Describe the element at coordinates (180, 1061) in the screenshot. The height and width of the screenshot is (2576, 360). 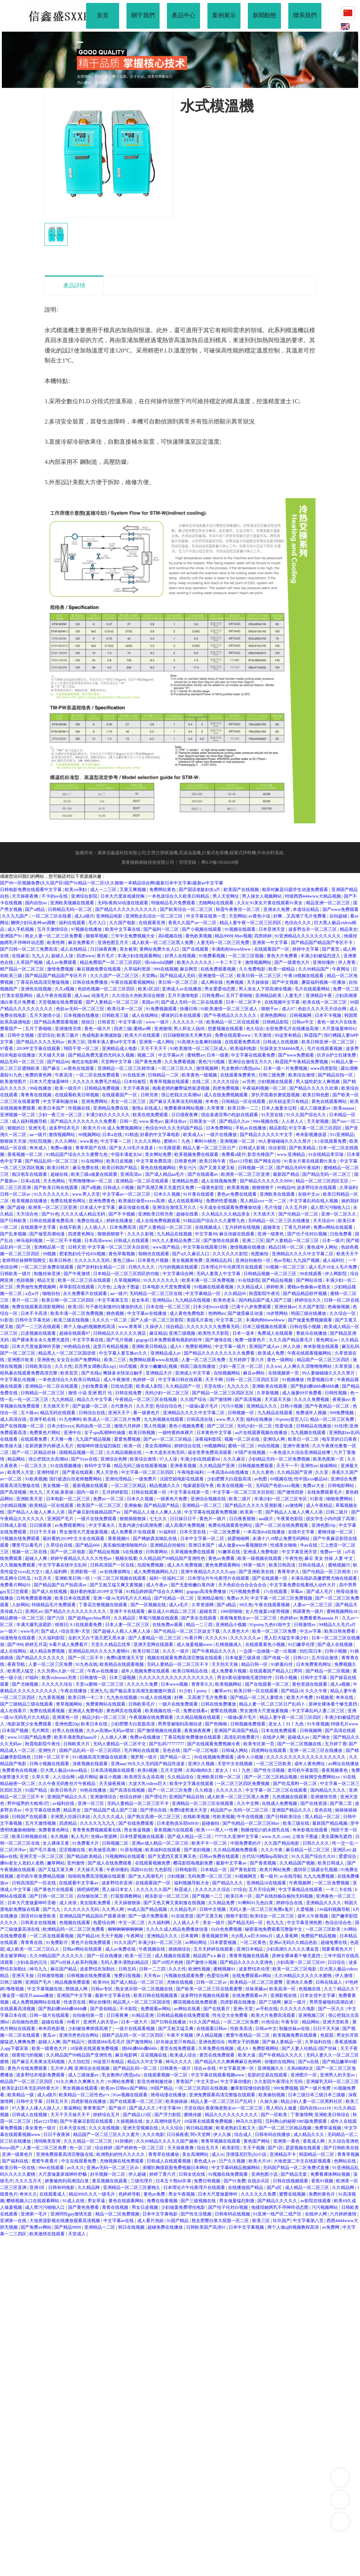
I see `久久免费看视频` at that location.